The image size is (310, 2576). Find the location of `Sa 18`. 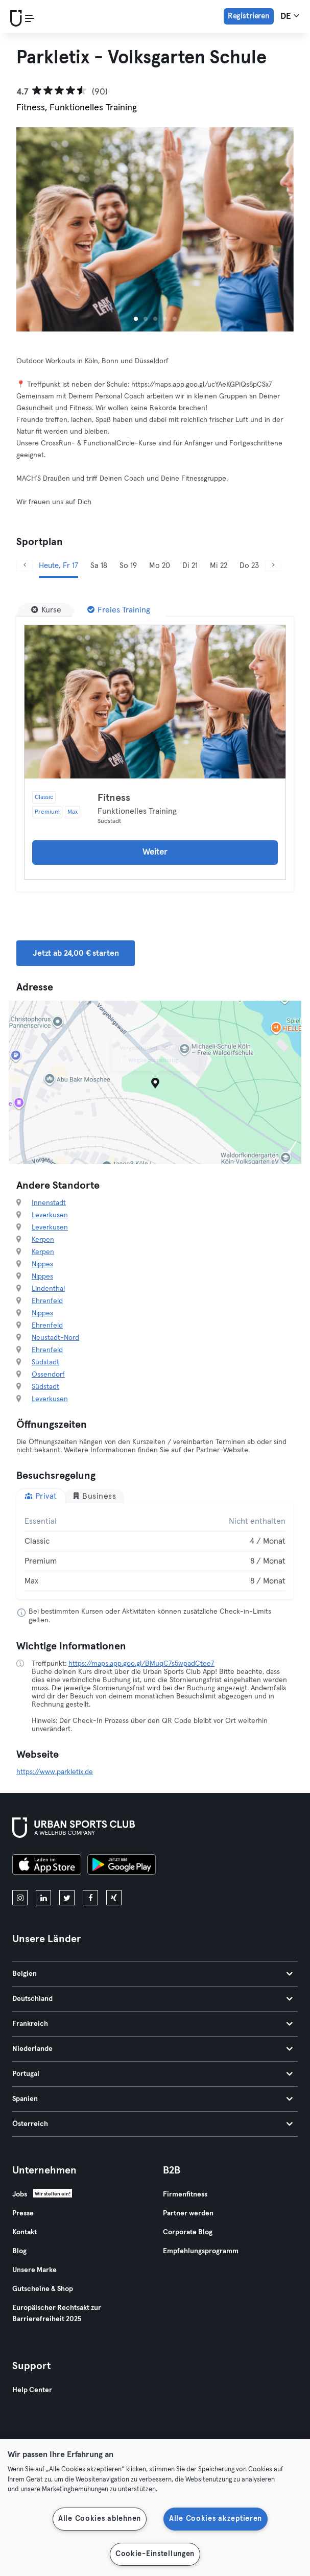

Sa 18 is located at coordinates (98, 566).